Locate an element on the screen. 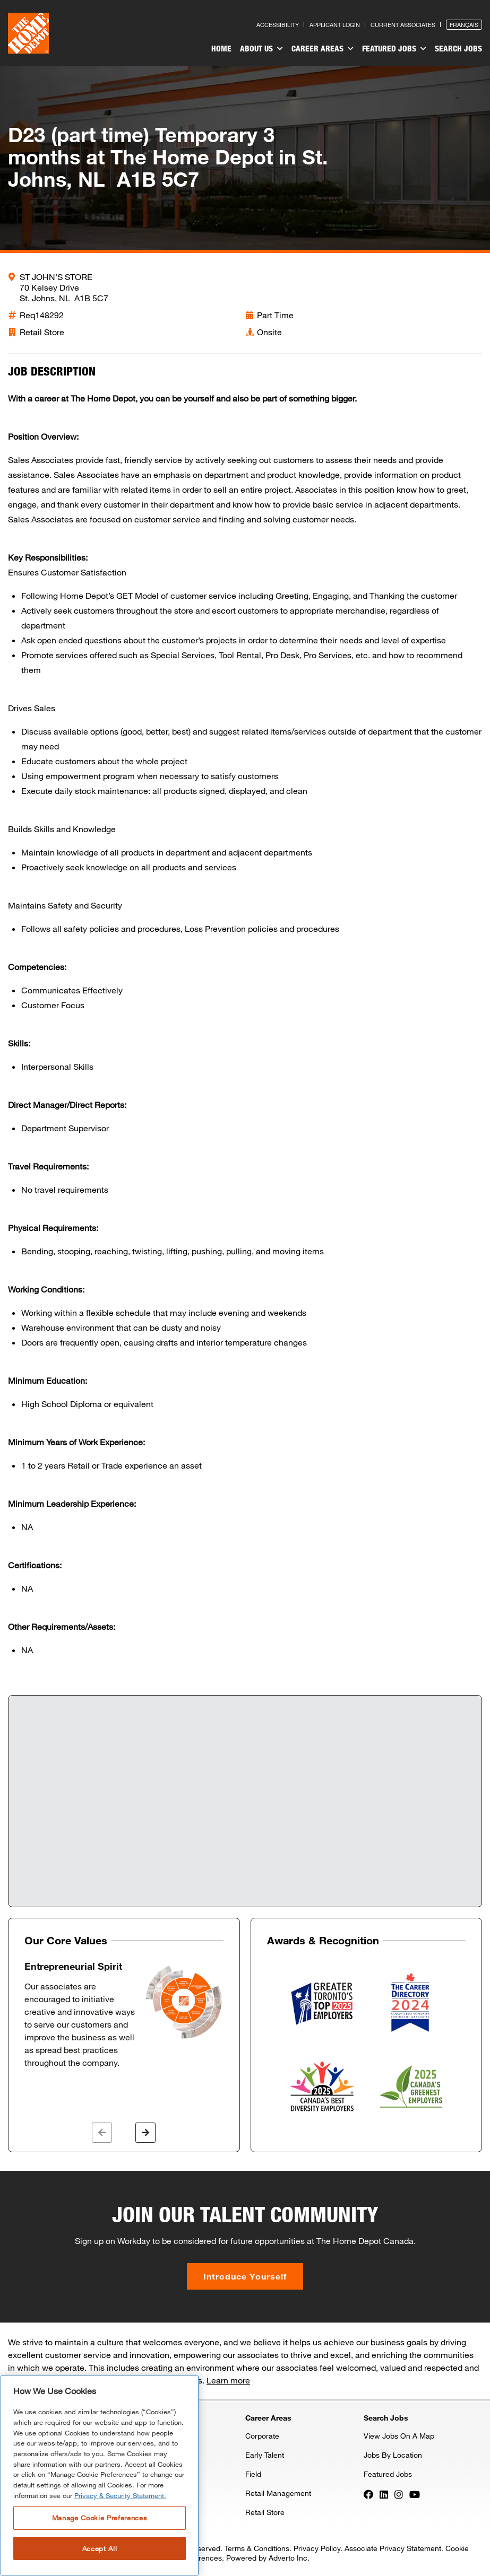 The image size is (490, 2576). View Jobs On A Map is located at coordinates (399, 2435).